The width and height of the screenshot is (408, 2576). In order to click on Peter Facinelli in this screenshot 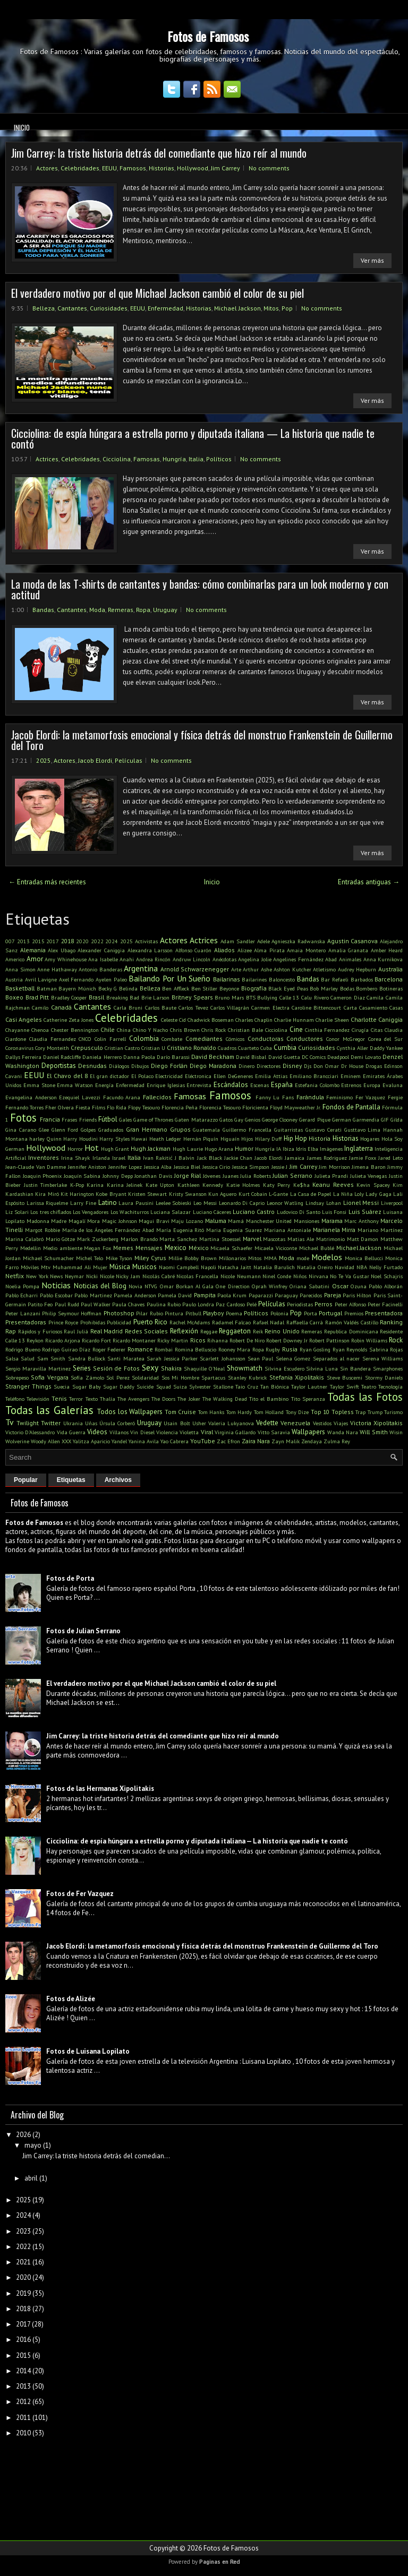, I will do `click(385, 1304)`.